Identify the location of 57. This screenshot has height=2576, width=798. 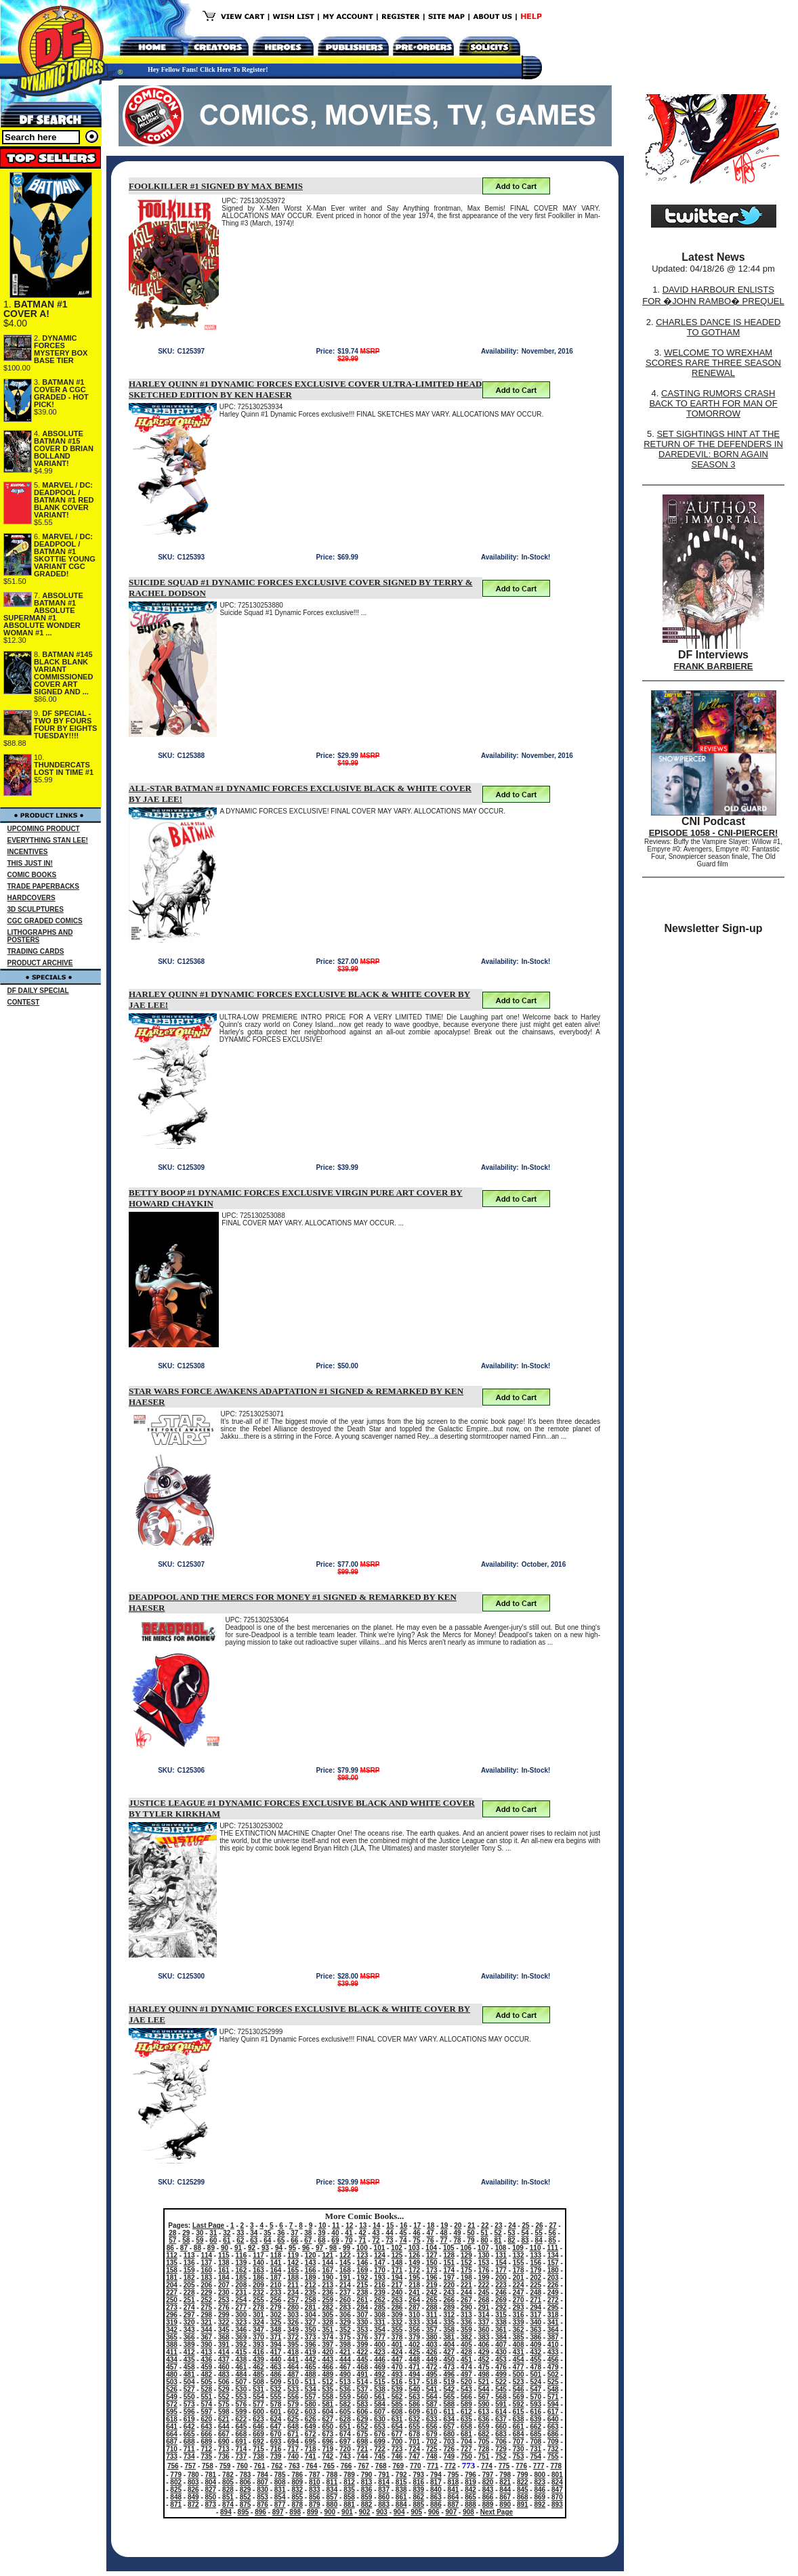
(172, 2240).